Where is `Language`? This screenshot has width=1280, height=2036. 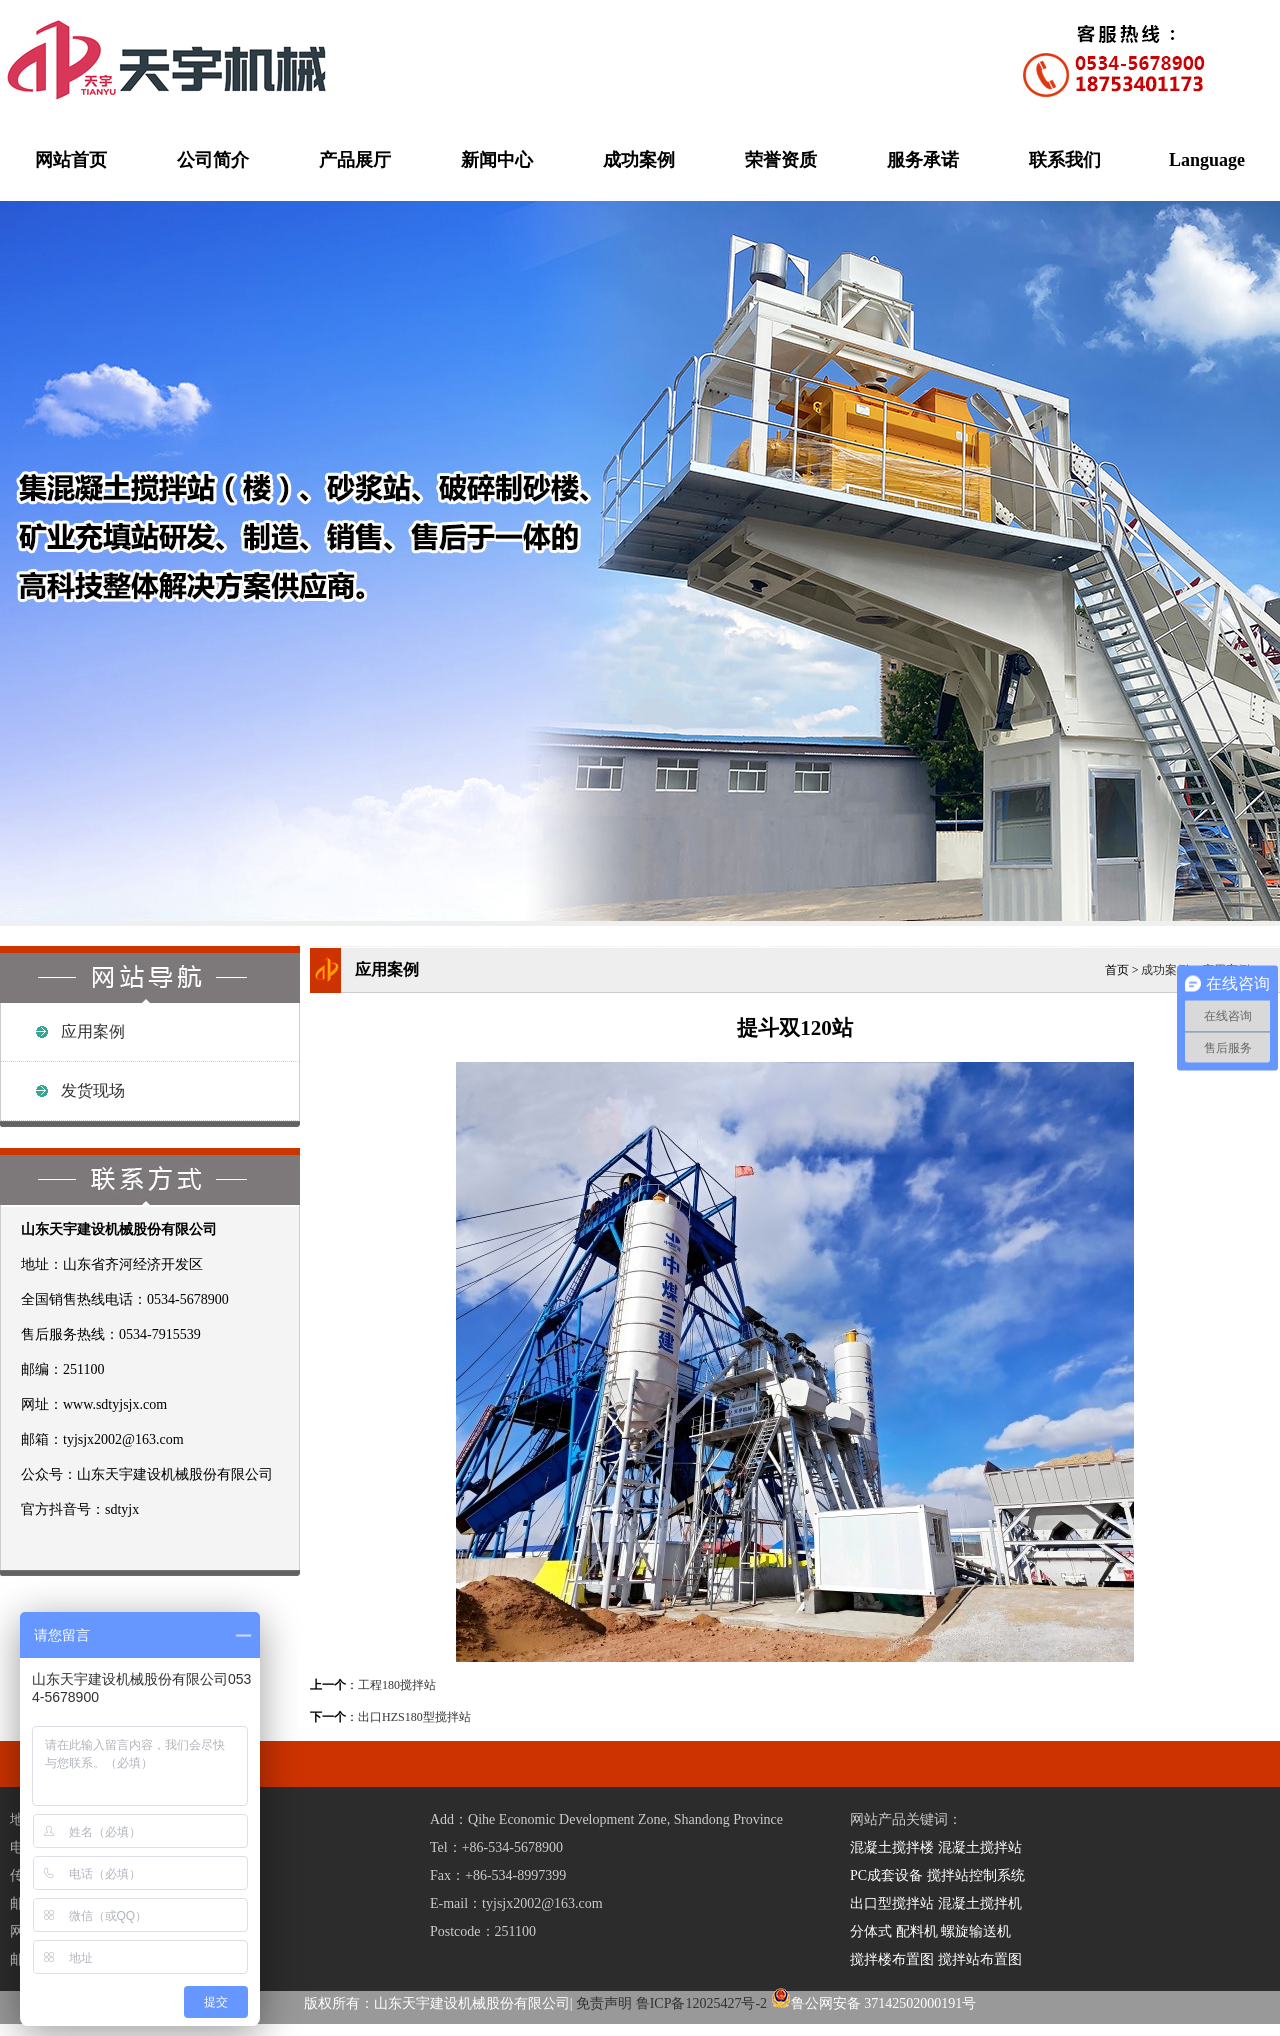 Language is located at coordinates (1207, 160).